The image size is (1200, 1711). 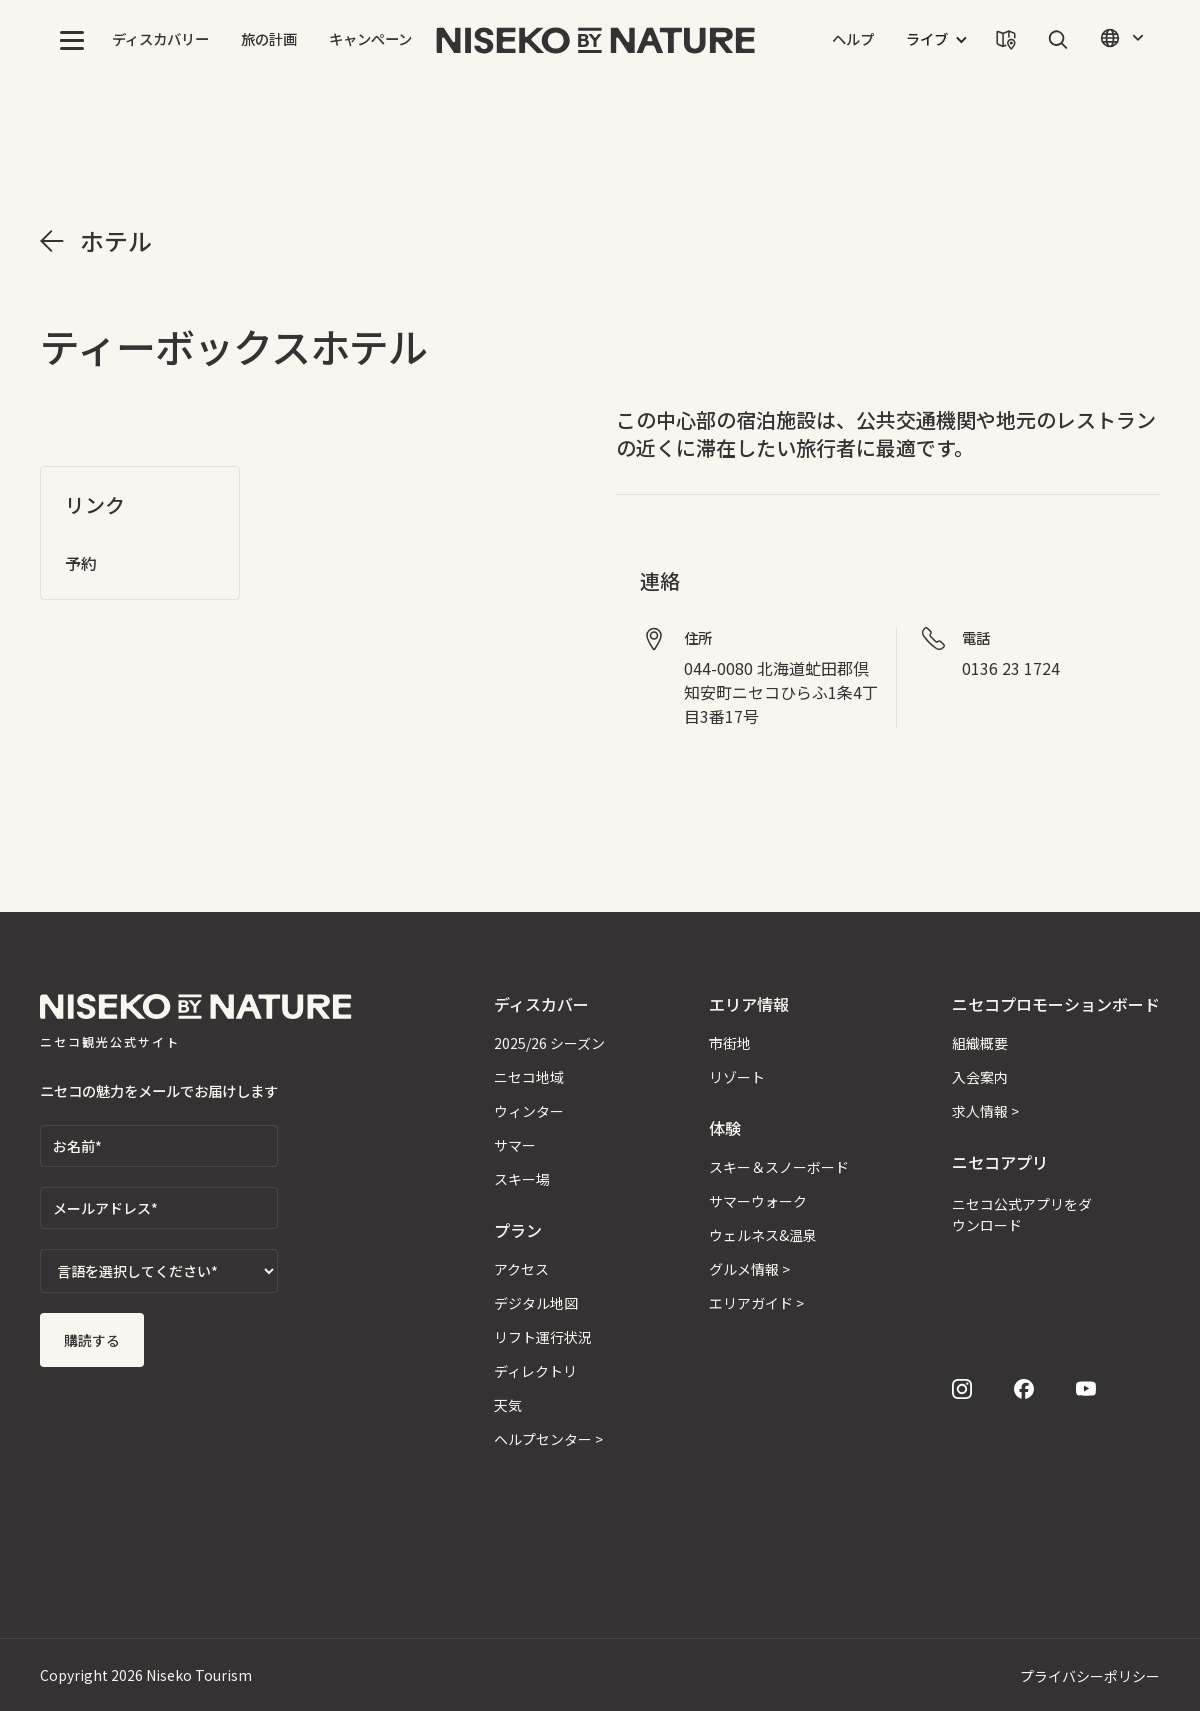 I want to click on グルメ情報 >, so click(x=749, y=1269).